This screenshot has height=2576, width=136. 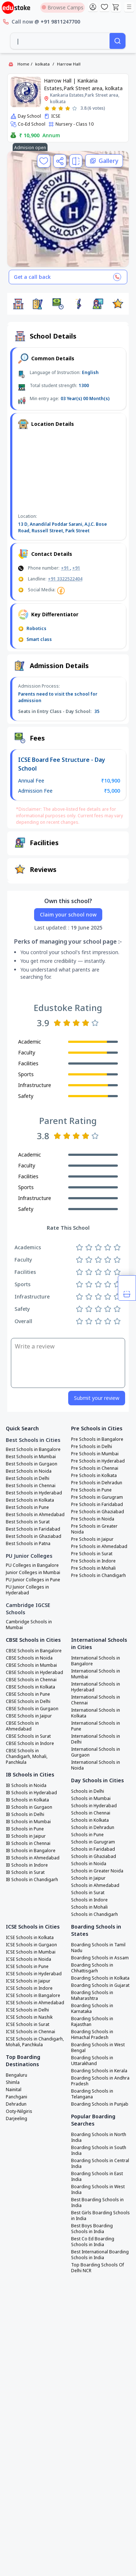 I want to click on Boarding Schools in Kolkata, so click(x=100, y=1978).